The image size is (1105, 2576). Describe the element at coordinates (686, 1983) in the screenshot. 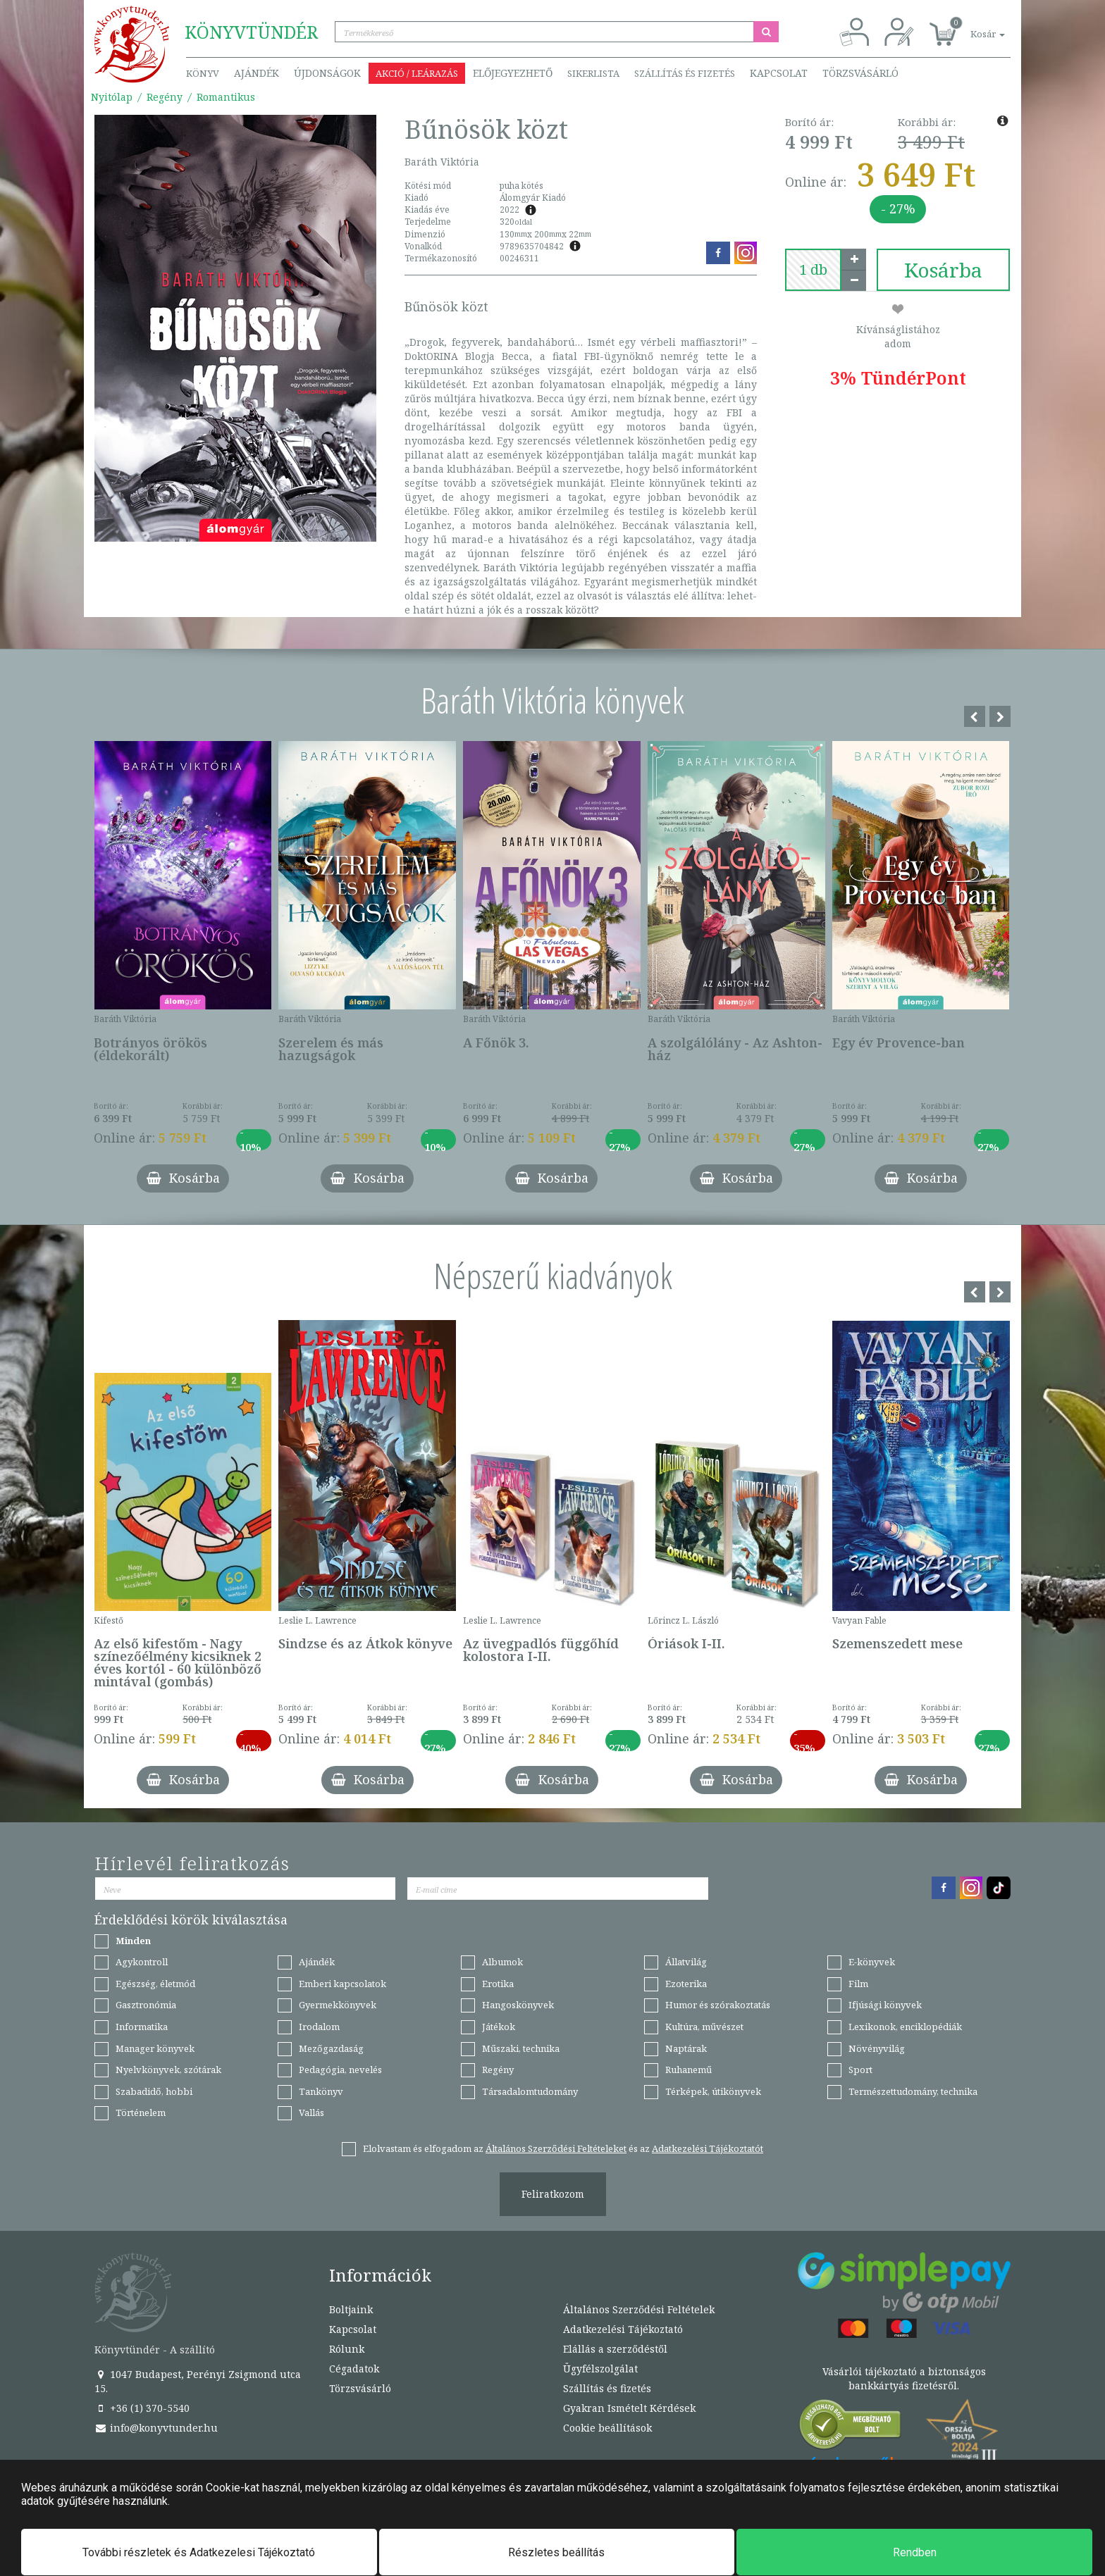

I see `Ezoterika` at that location.